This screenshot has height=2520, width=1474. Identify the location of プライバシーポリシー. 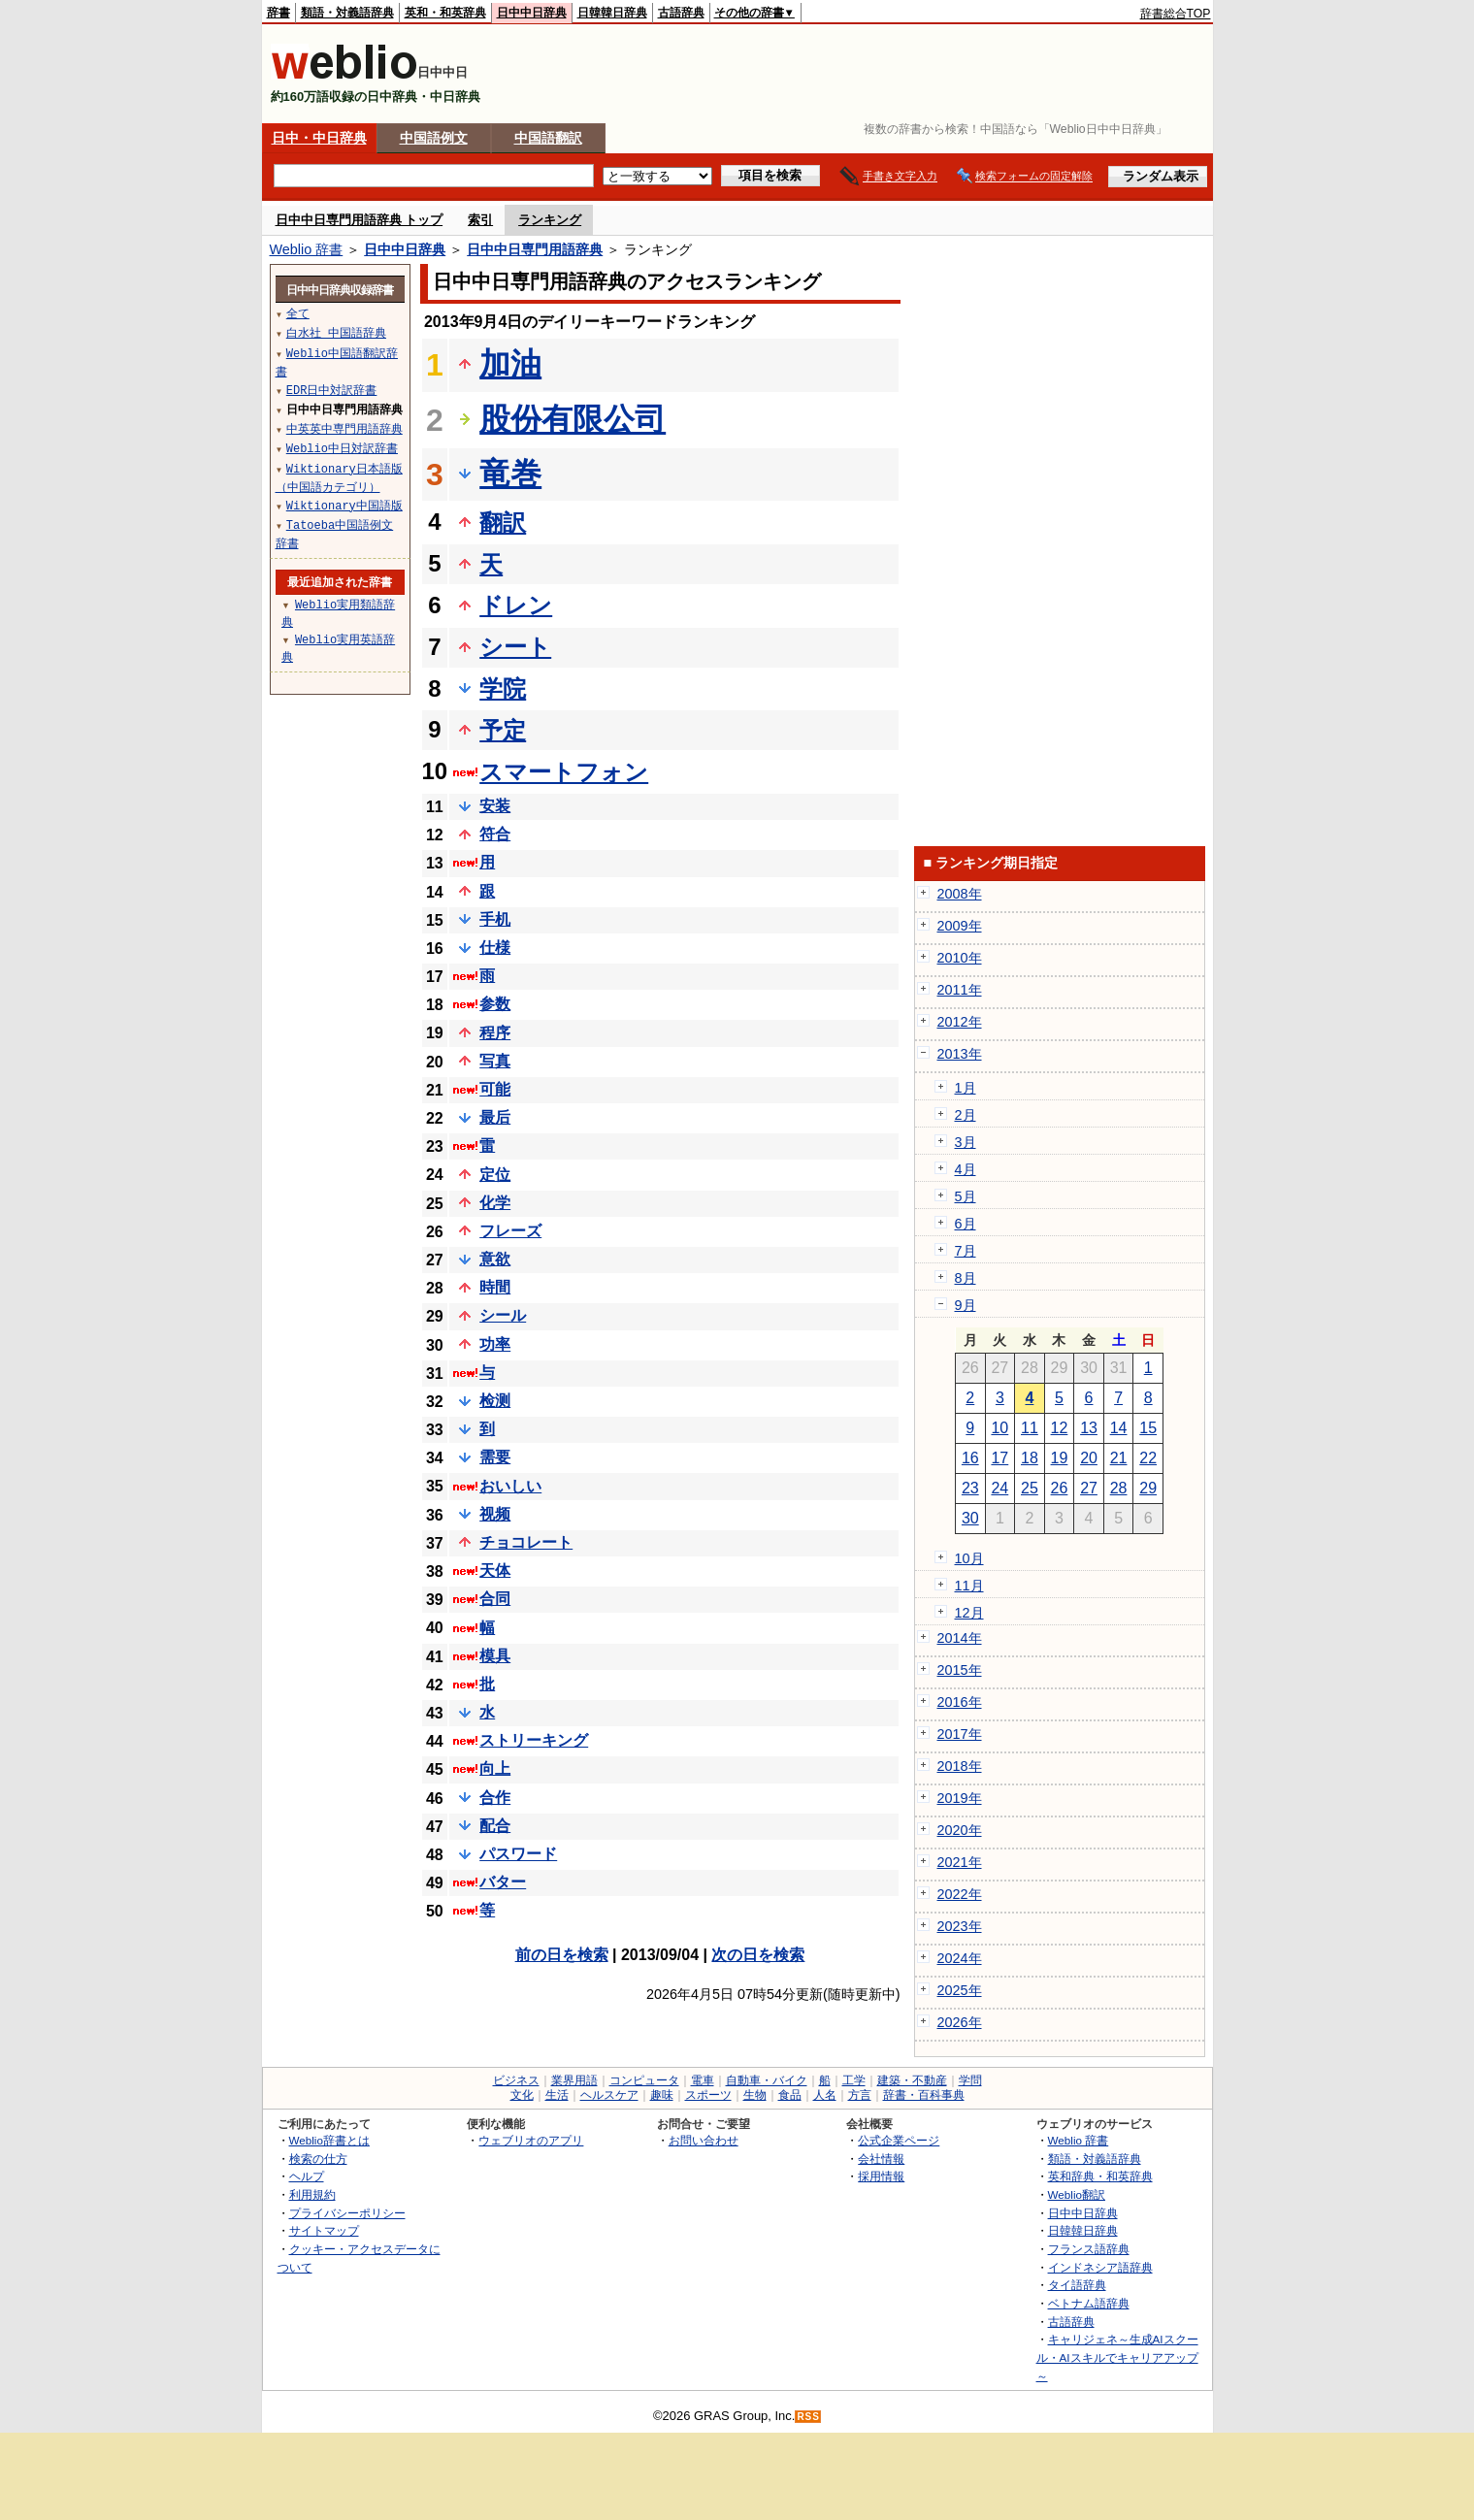
(347, 2213).